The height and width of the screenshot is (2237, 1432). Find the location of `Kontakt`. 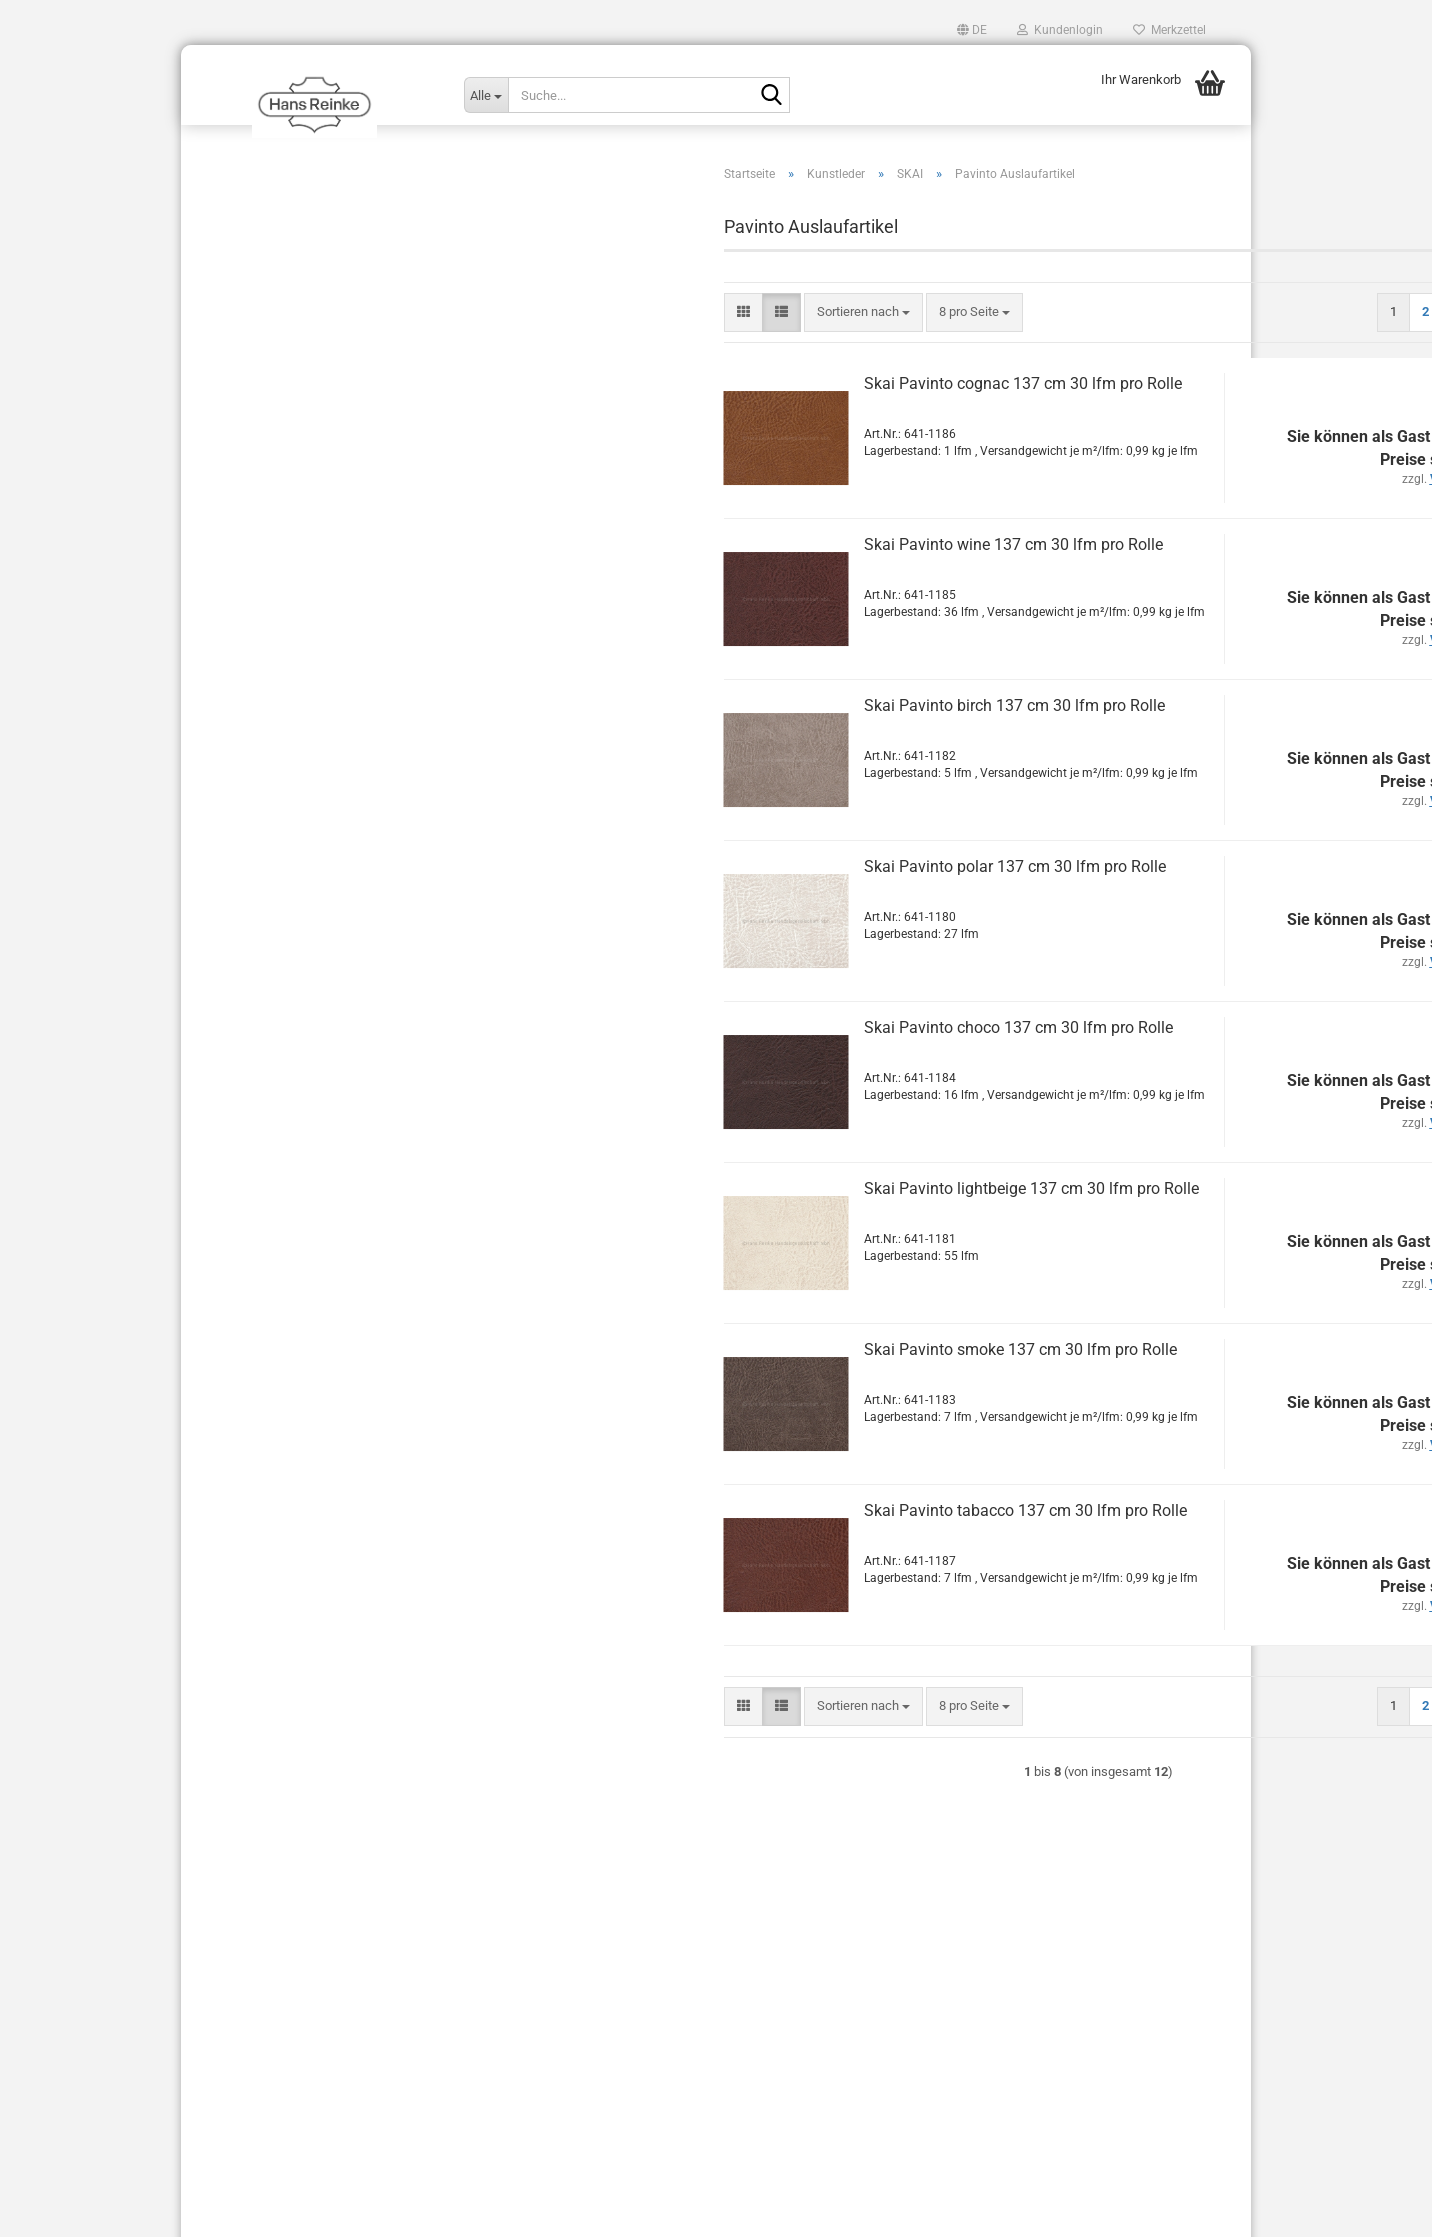

Kontakt is located at coordinates (218, 2000).